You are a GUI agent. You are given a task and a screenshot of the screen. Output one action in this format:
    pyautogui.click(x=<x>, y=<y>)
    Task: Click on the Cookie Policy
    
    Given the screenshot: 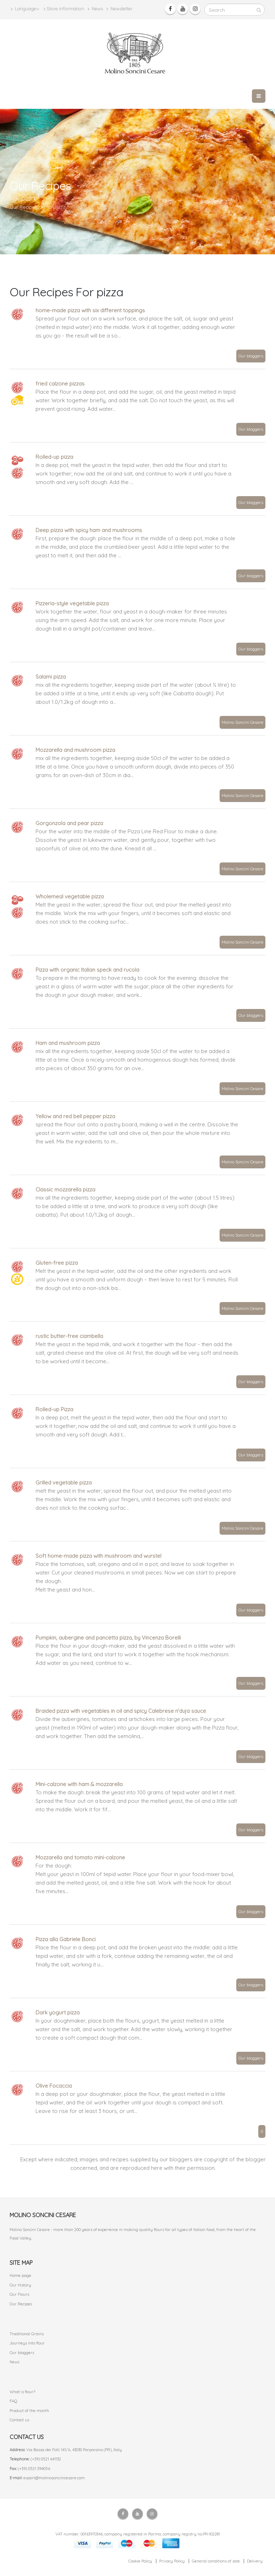 What is the action you would take?
    pyautogui.click(x=140, y=2561)
    